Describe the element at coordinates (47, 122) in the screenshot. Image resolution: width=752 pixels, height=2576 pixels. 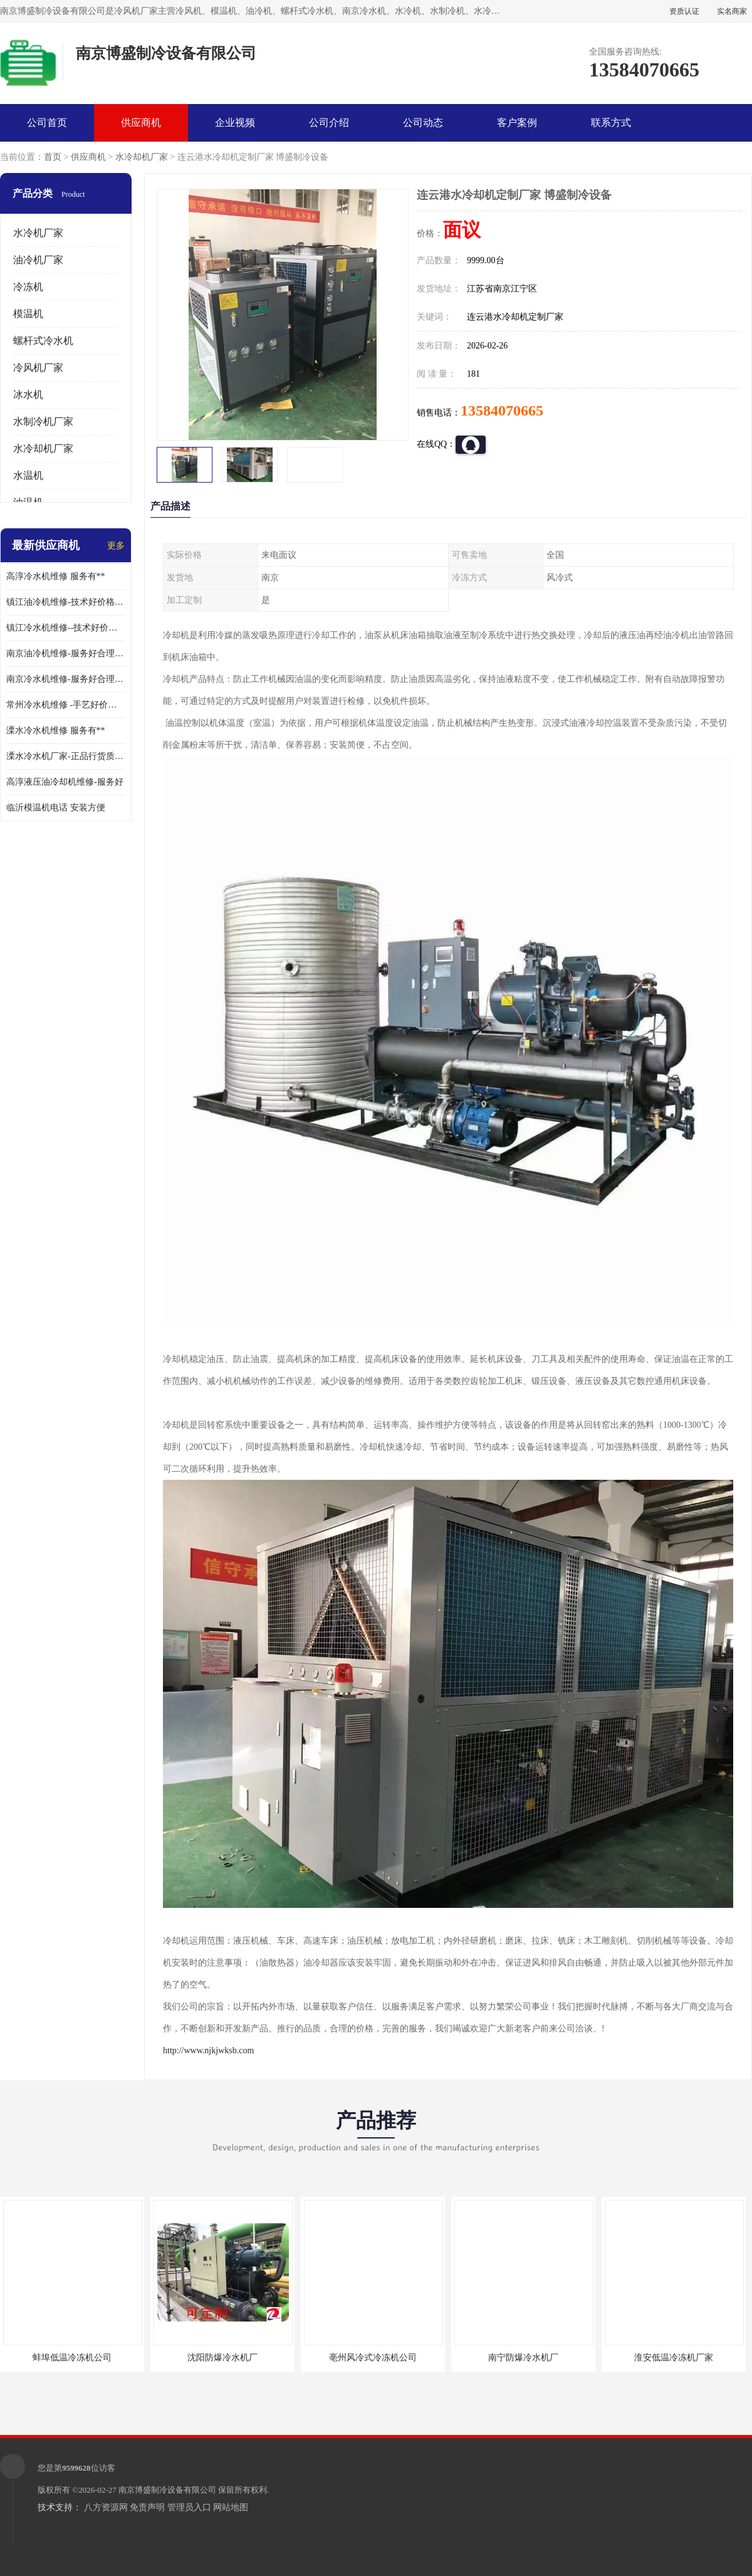
I see `公司首页` at that location.